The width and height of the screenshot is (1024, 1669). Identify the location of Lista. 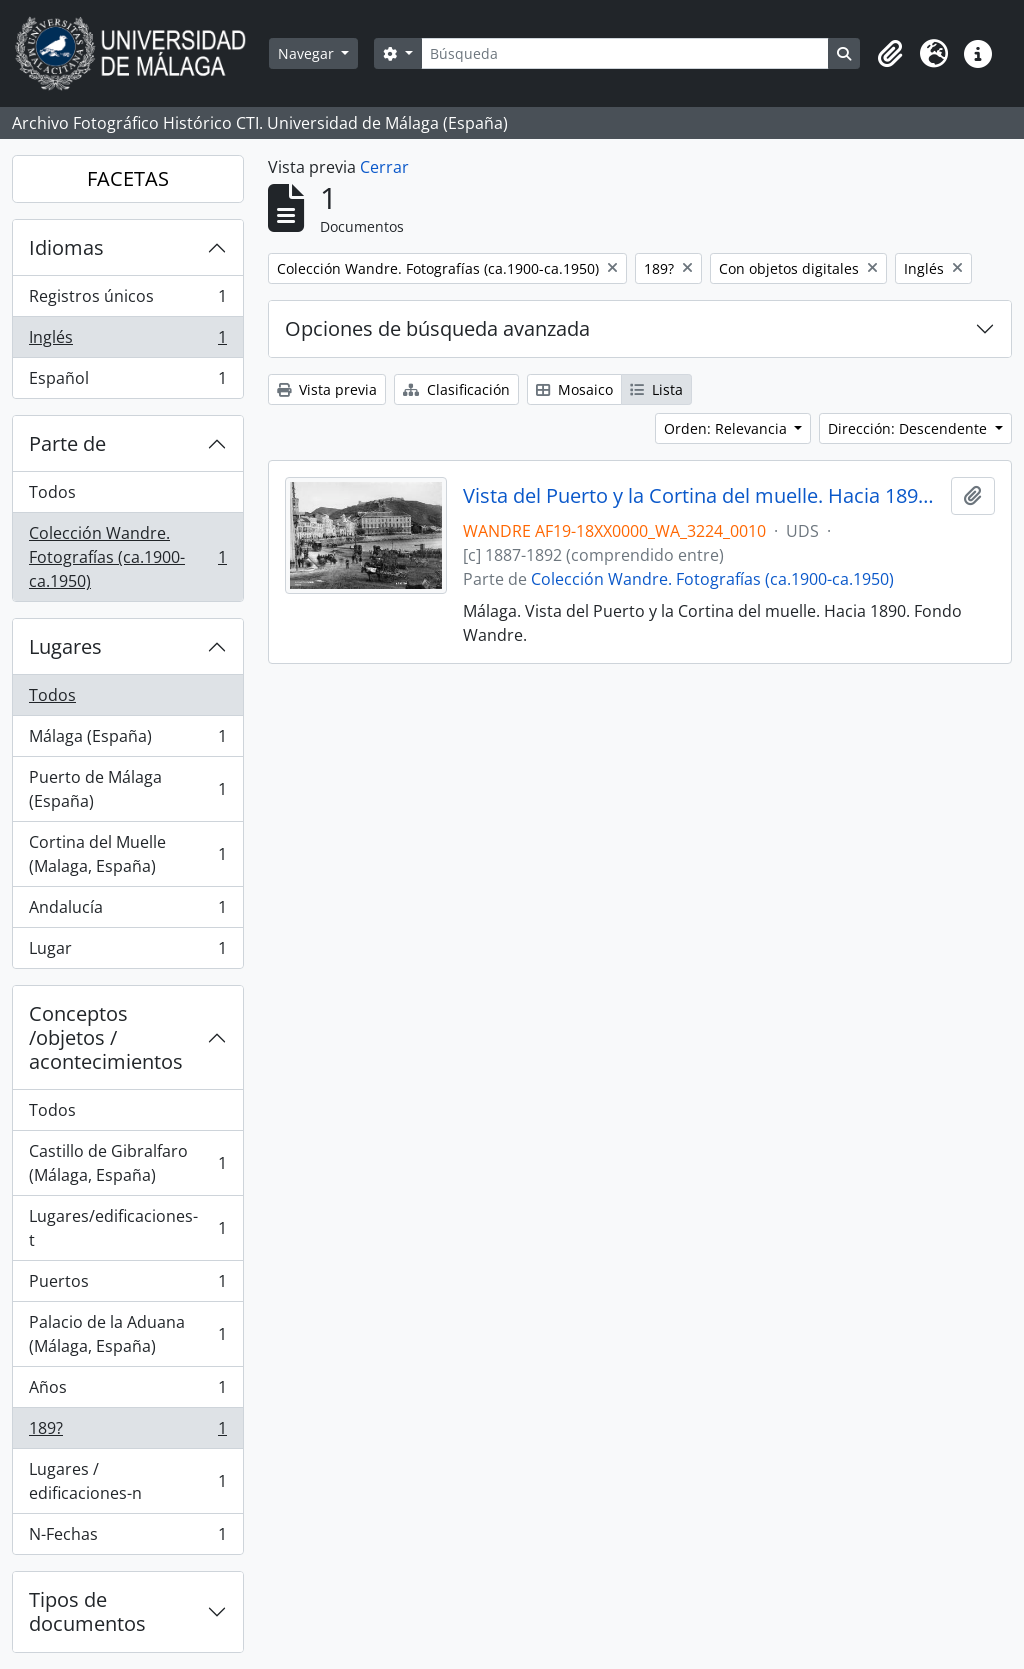
(656, 389).